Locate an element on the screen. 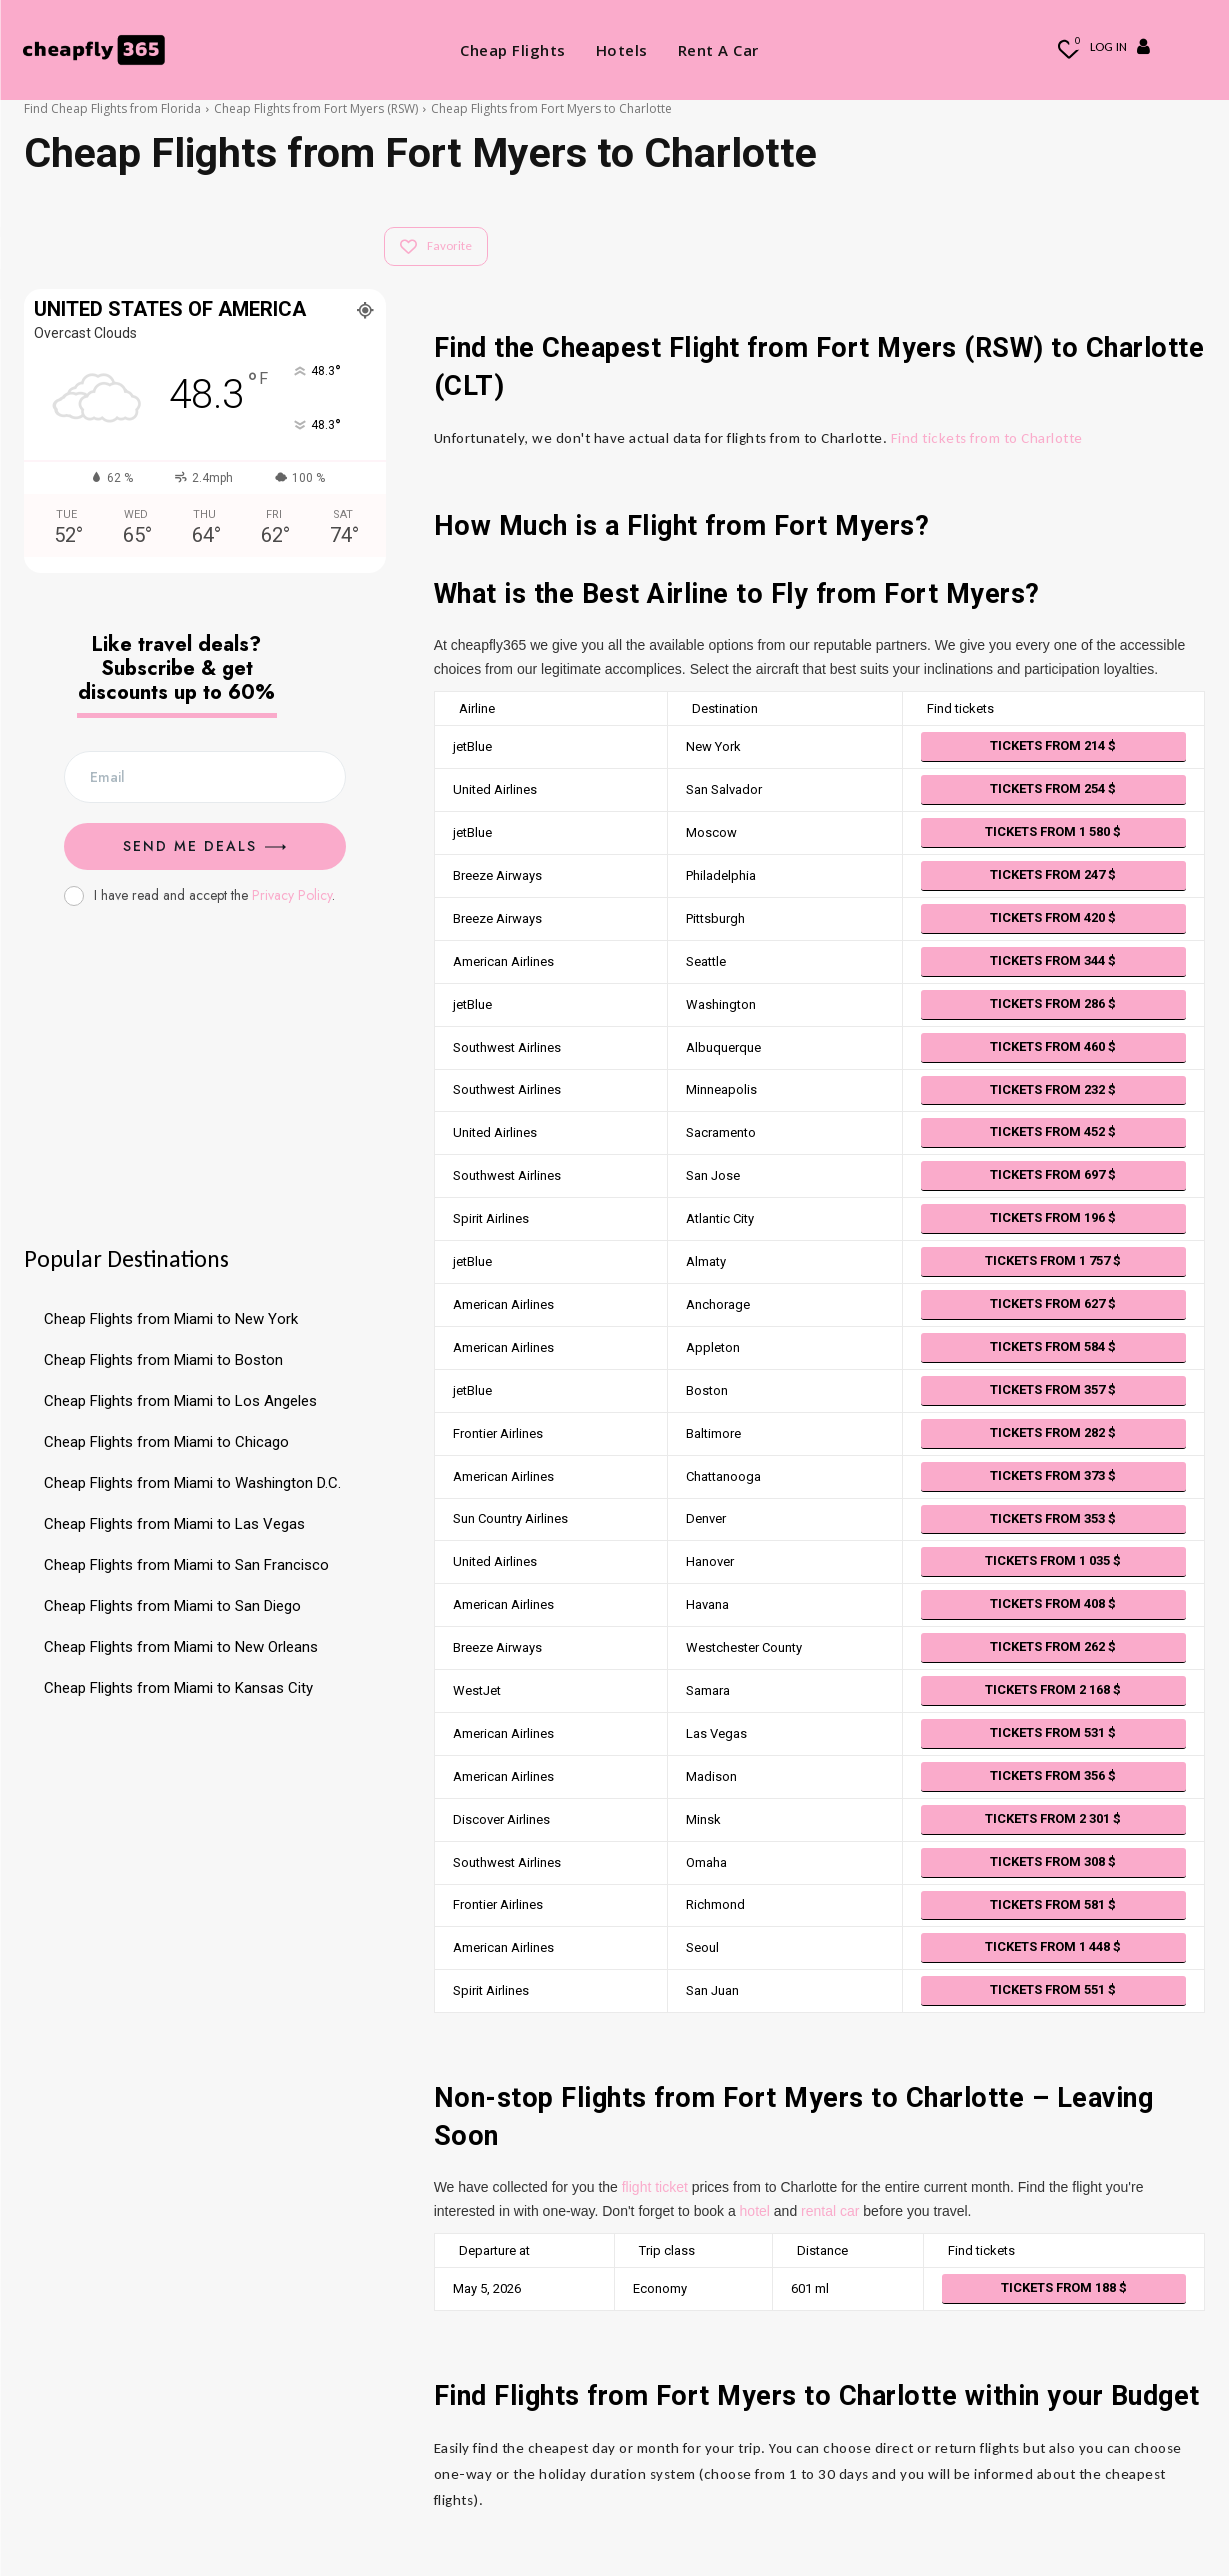 The width and height of the screenshot is (1229, 2576). Tickets from 357 is located at coordinates (1053, 1389).